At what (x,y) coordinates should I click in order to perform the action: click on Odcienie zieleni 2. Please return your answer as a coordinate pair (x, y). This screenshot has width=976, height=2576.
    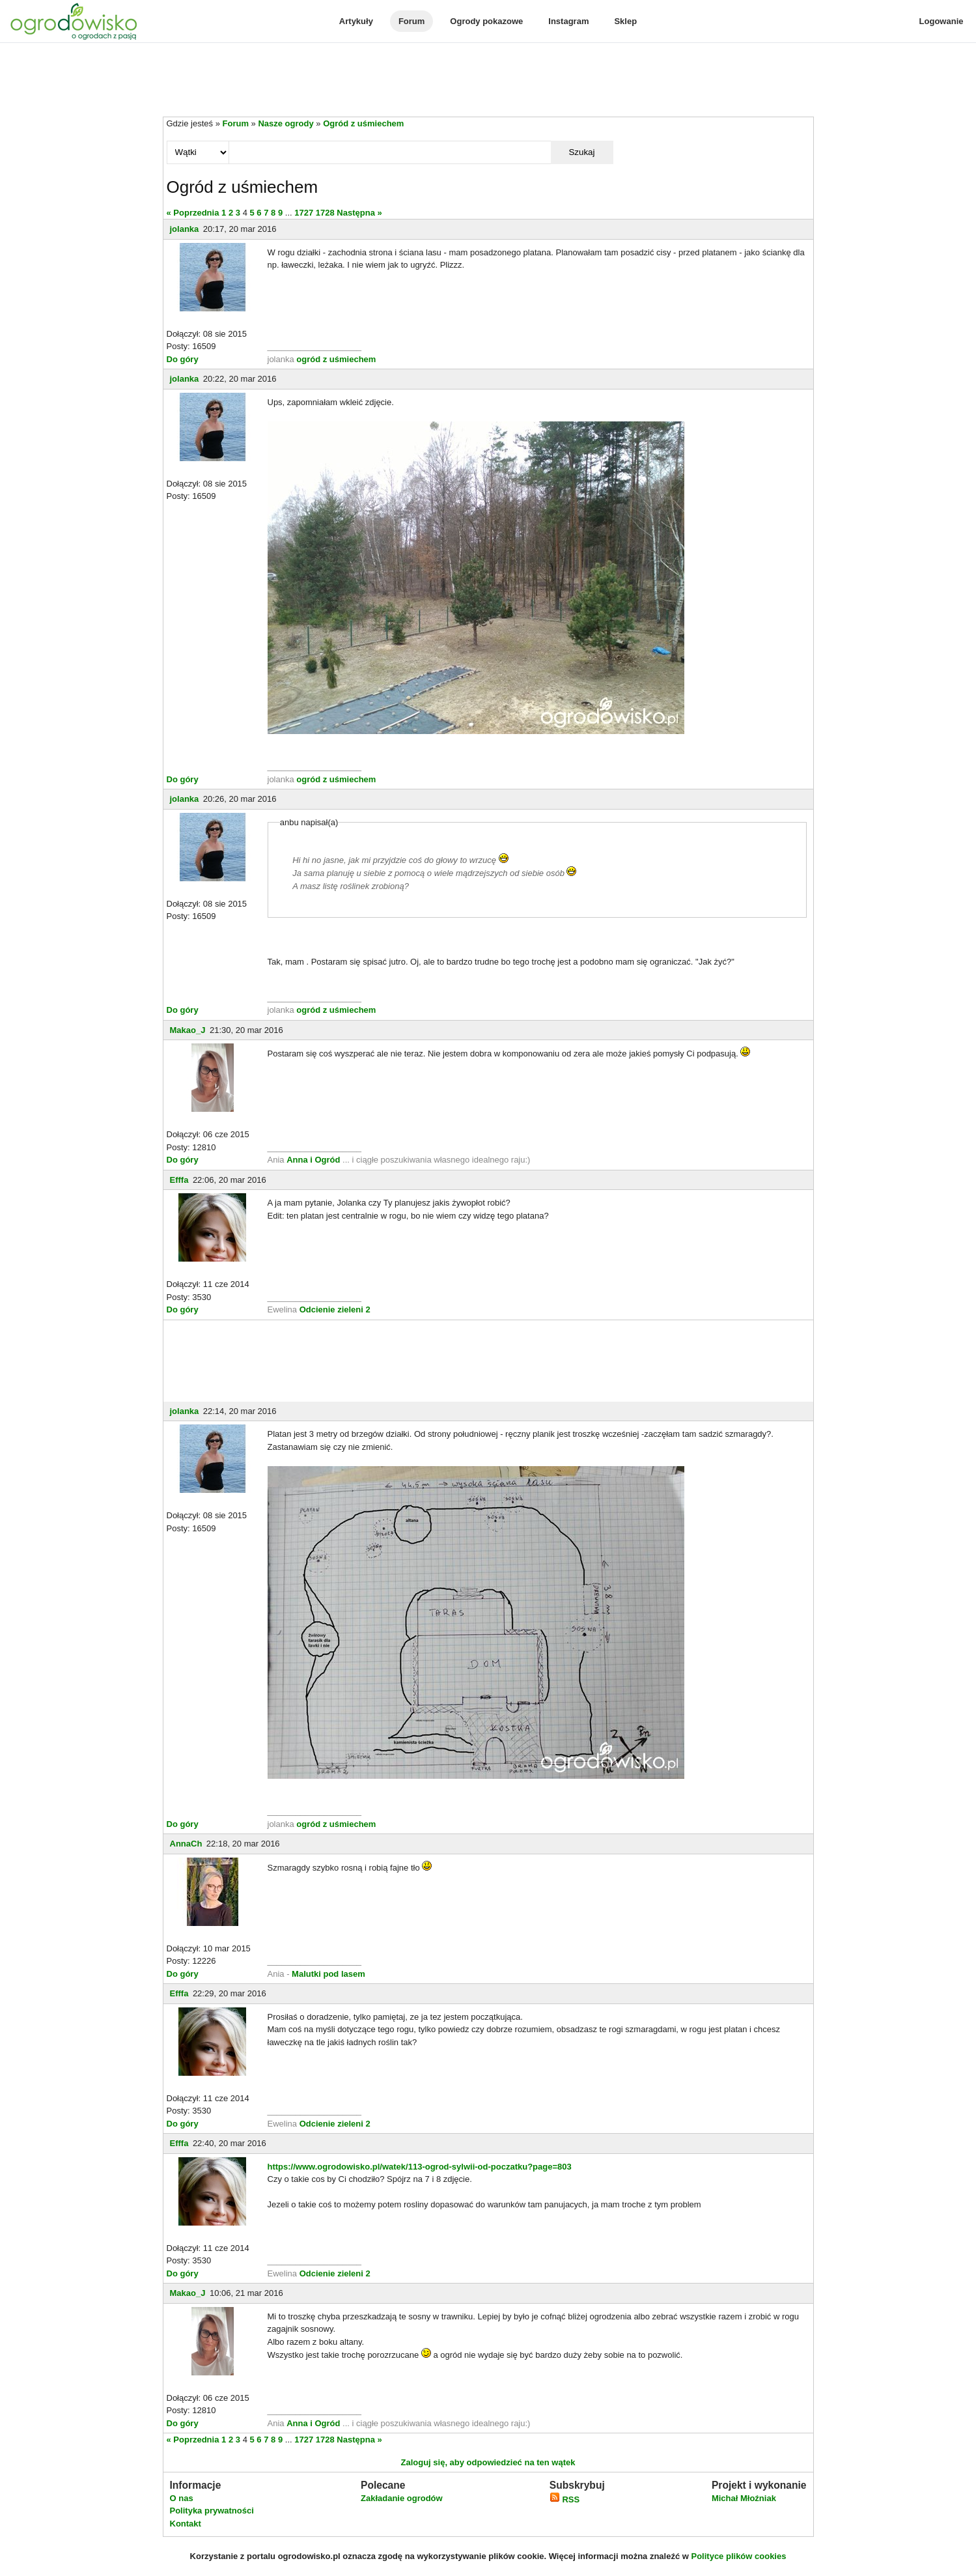
    Looking at the image, I should click on (335, 1309).